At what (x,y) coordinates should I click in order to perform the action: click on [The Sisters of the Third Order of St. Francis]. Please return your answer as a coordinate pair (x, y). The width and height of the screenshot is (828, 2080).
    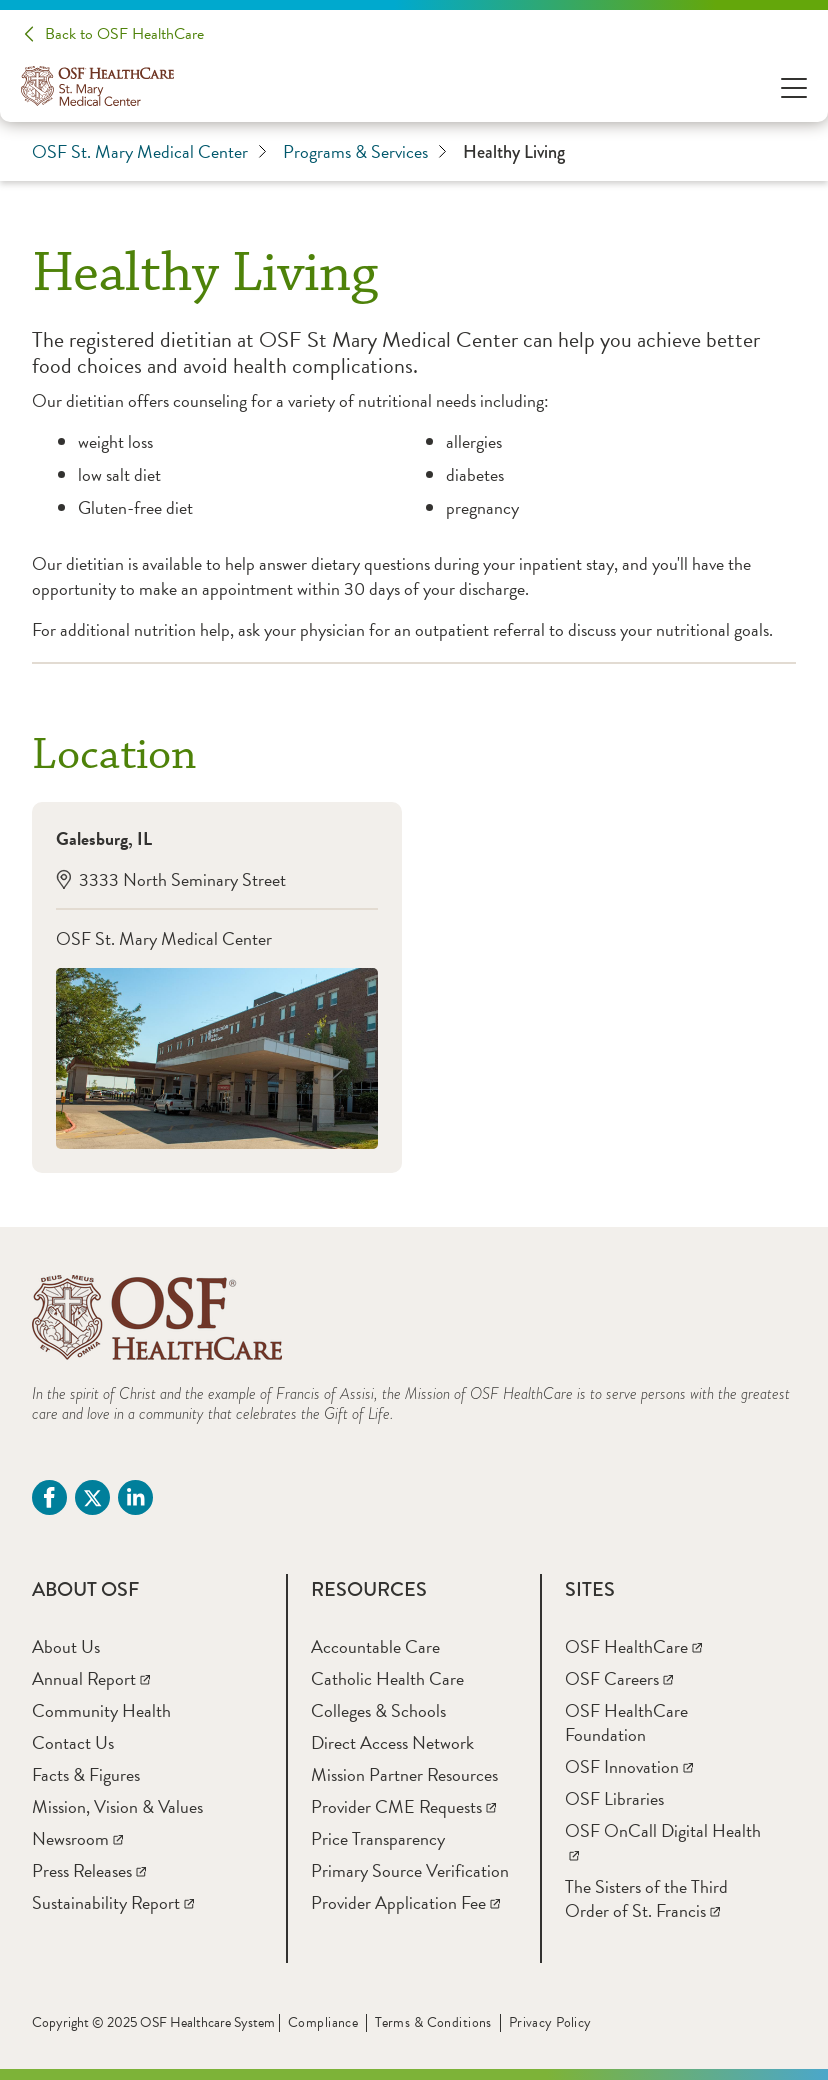
    Looking at the image, I should click on (646, 1898).